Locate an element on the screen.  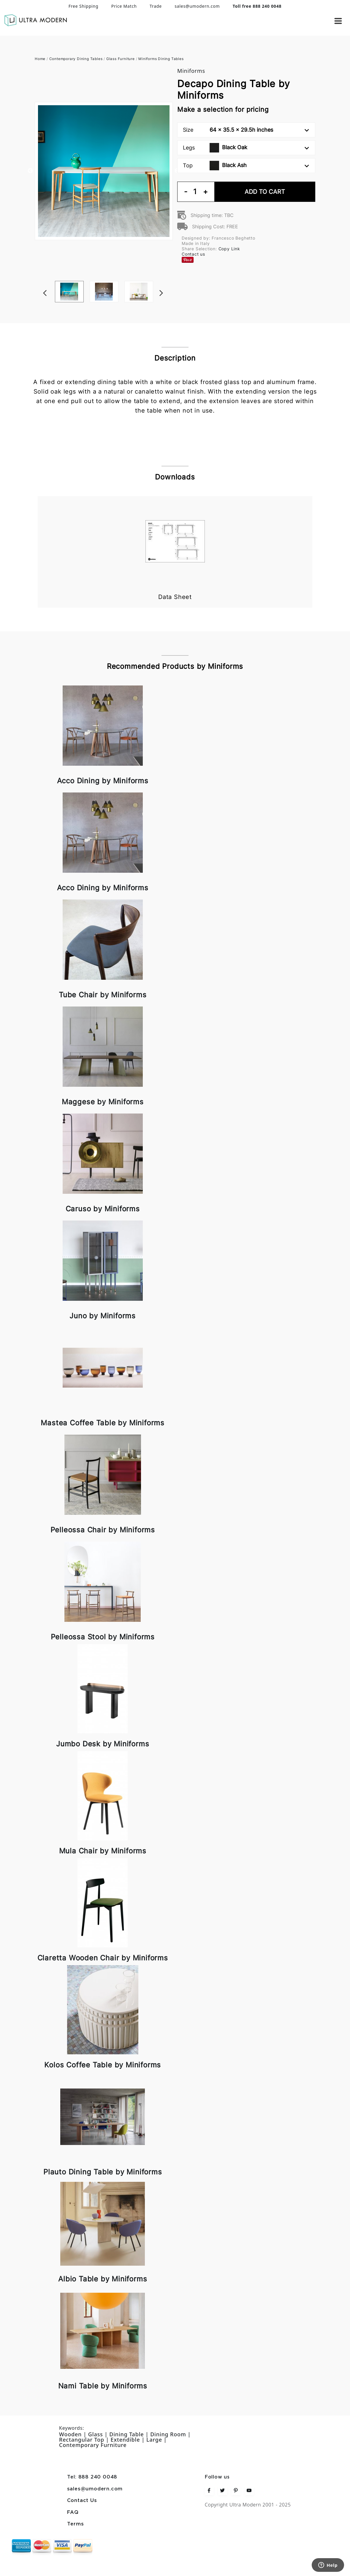
Price Match is located at coordinates (124, 6).